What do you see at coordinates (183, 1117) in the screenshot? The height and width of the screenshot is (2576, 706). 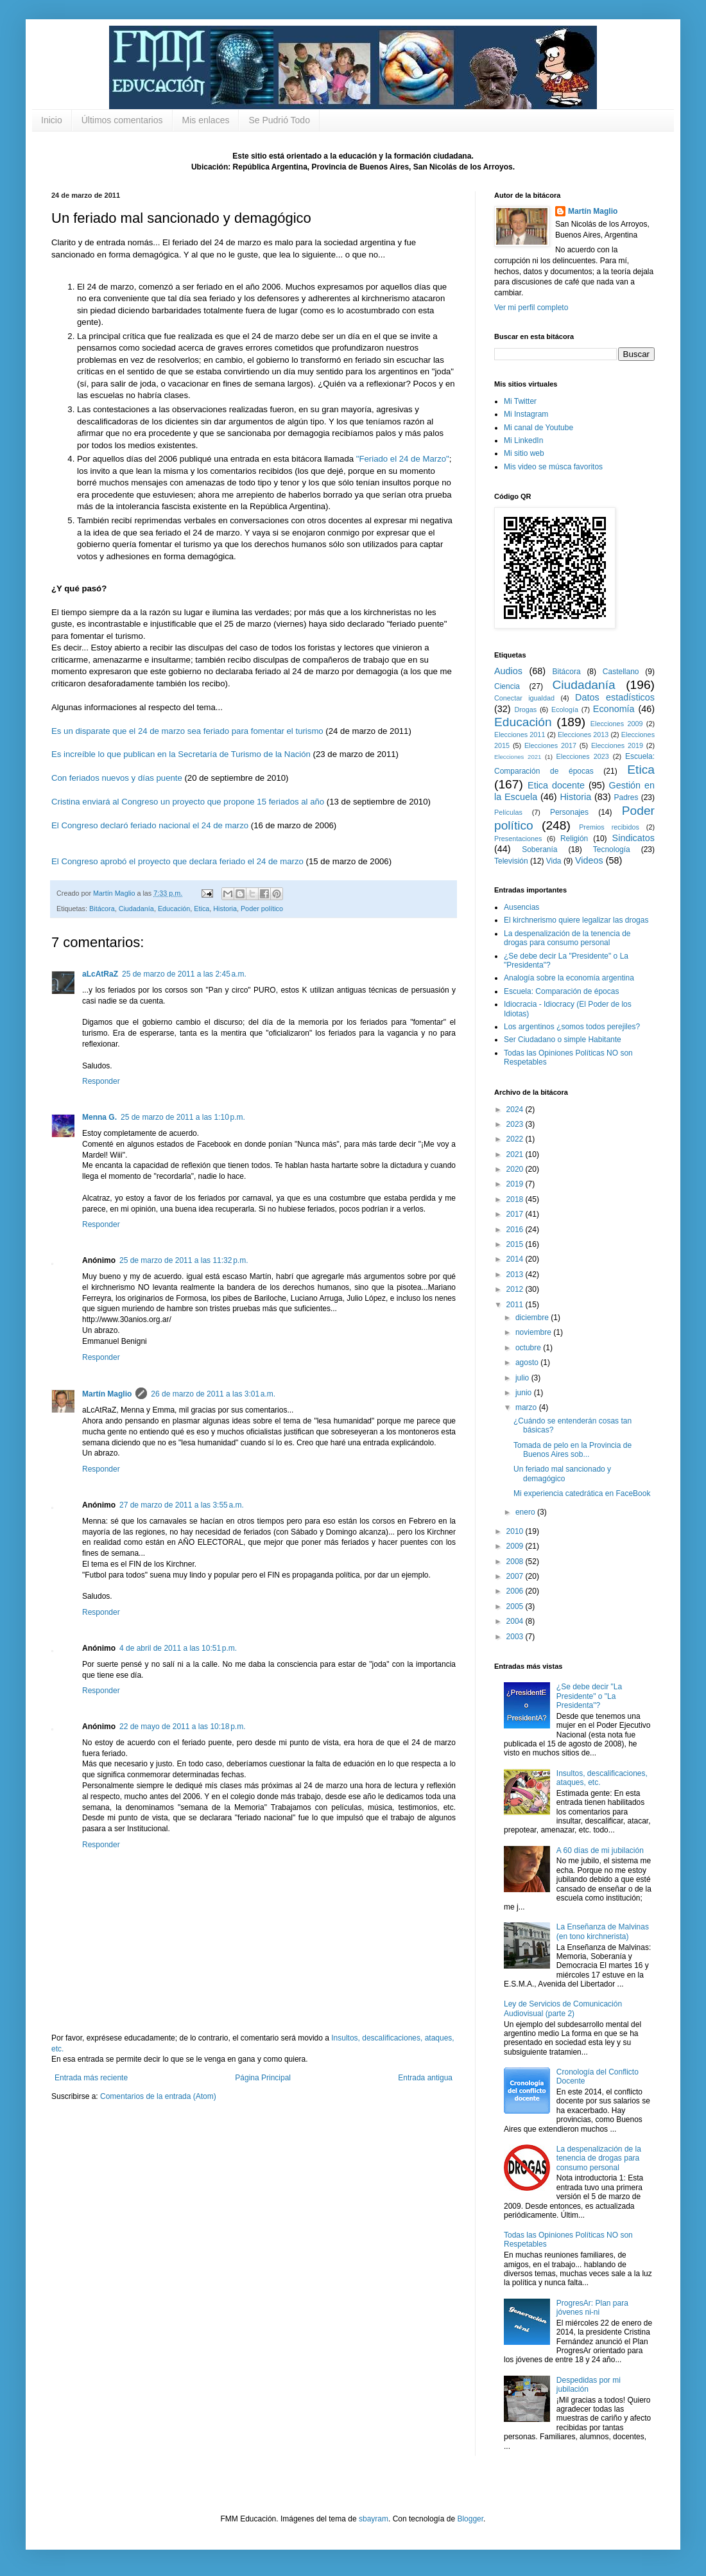 I see `25 de marzo de 2011 a las 1:10 p.m.` at bounding box center [183, 1117].